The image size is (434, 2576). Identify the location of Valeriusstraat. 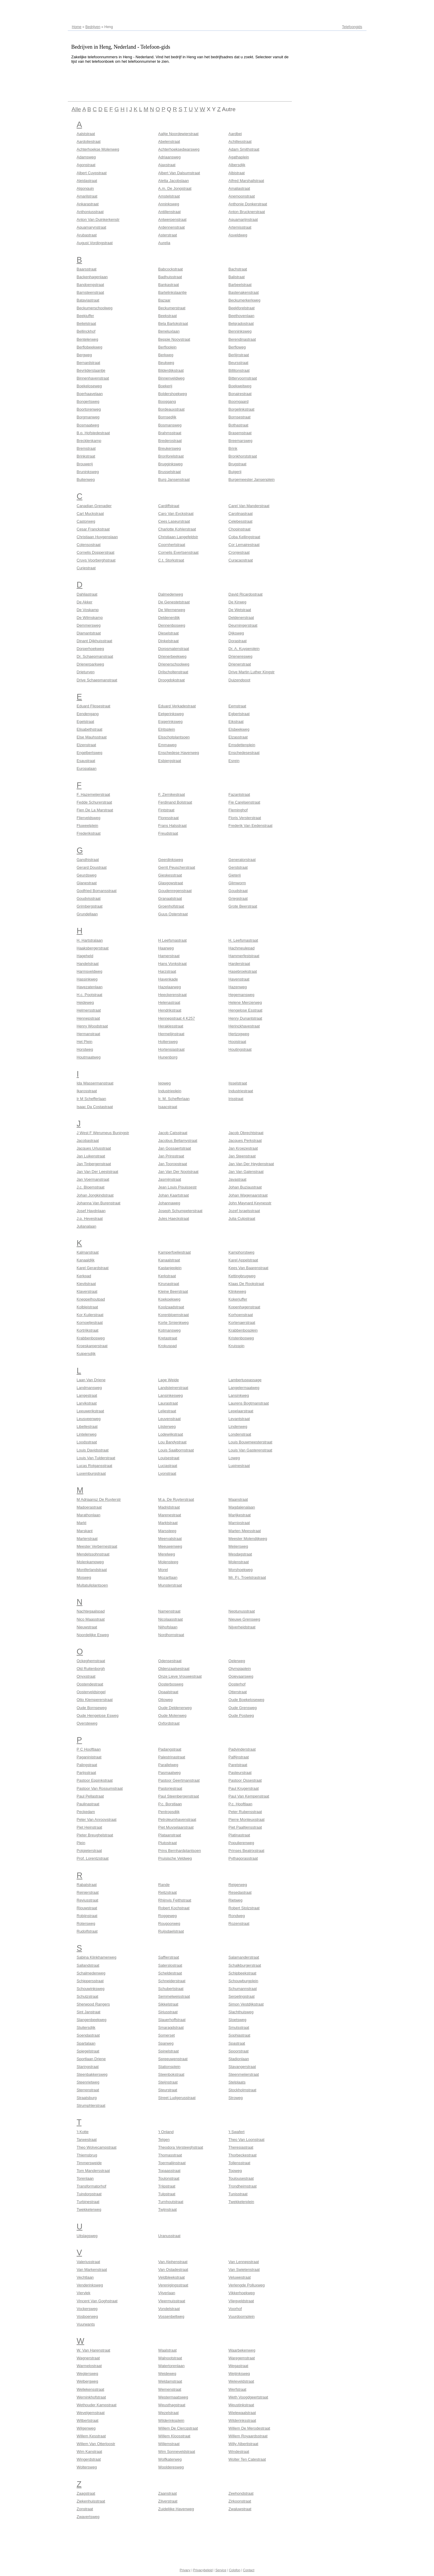
(88, 2262).